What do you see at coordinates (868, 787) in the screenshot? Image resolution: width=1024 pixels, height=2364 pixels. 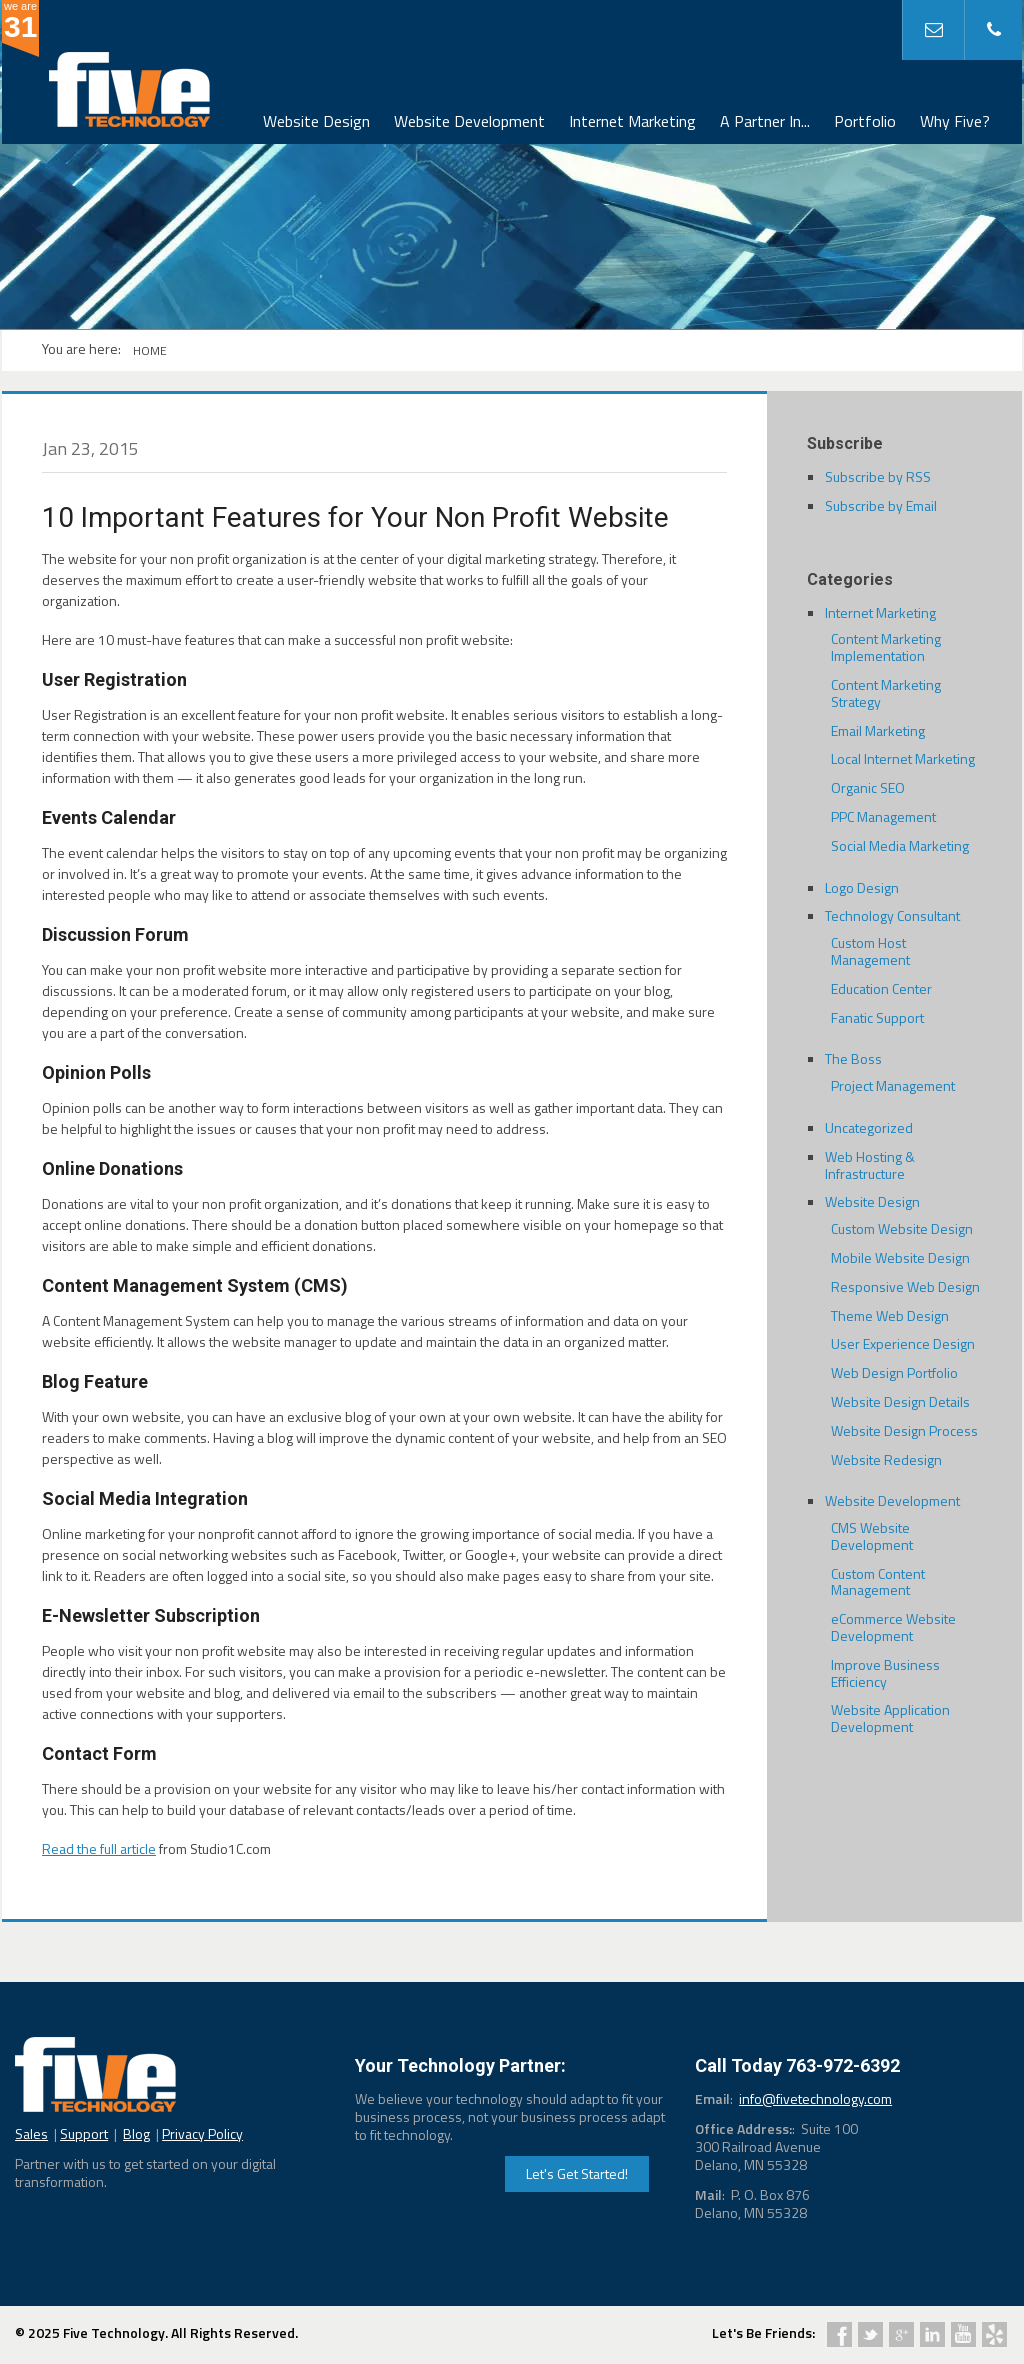 I see `Organic SEO` at bounding box center [868, 787].